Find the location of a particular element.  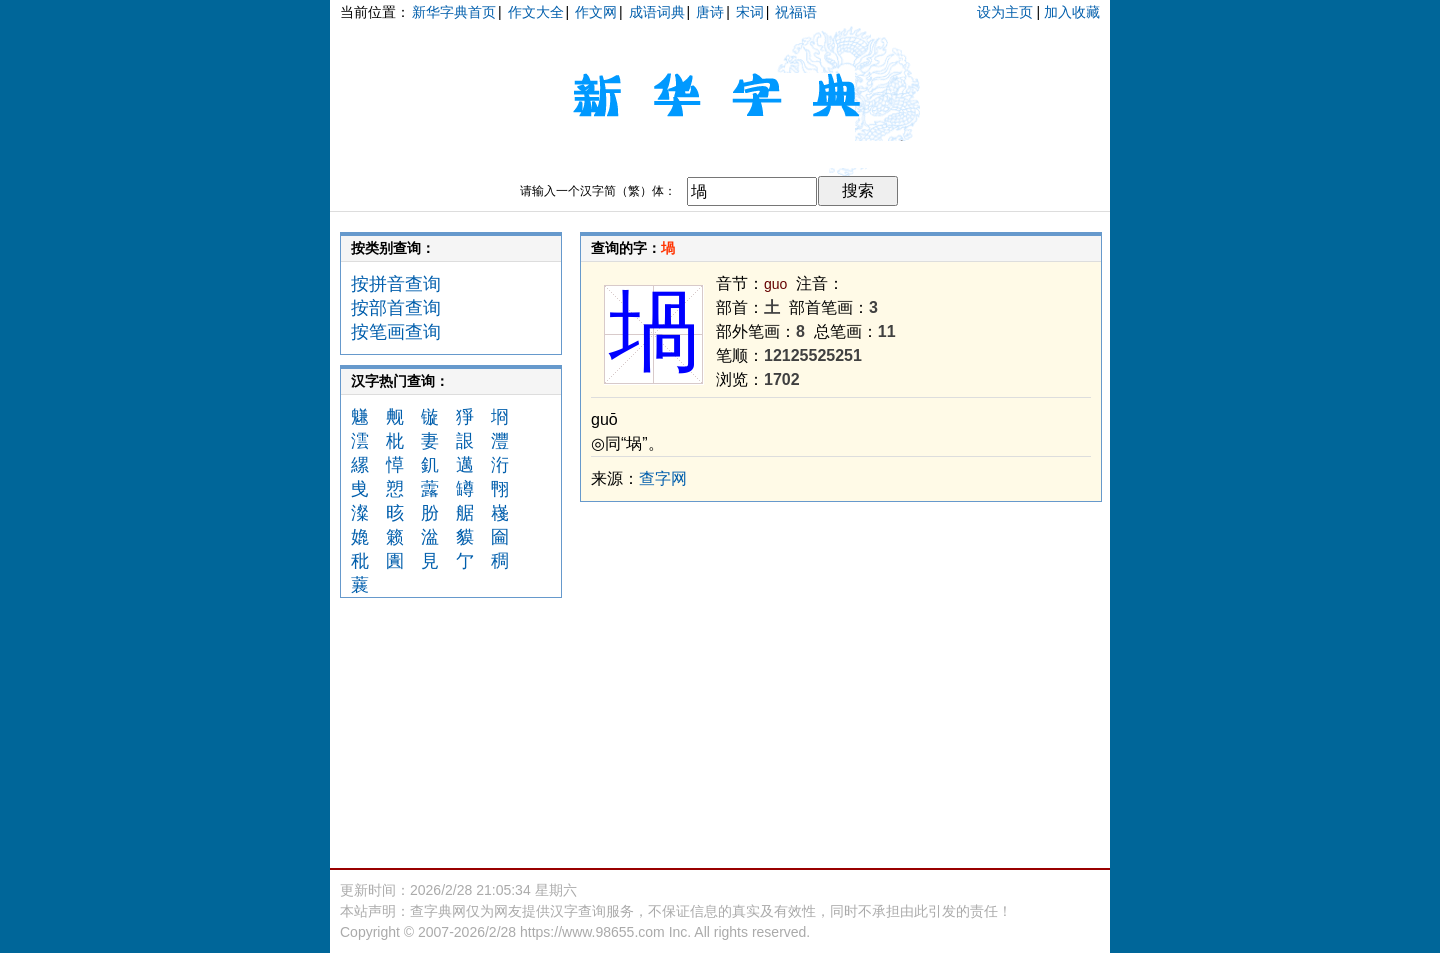

作文网 is located at coordinates (596, 12).